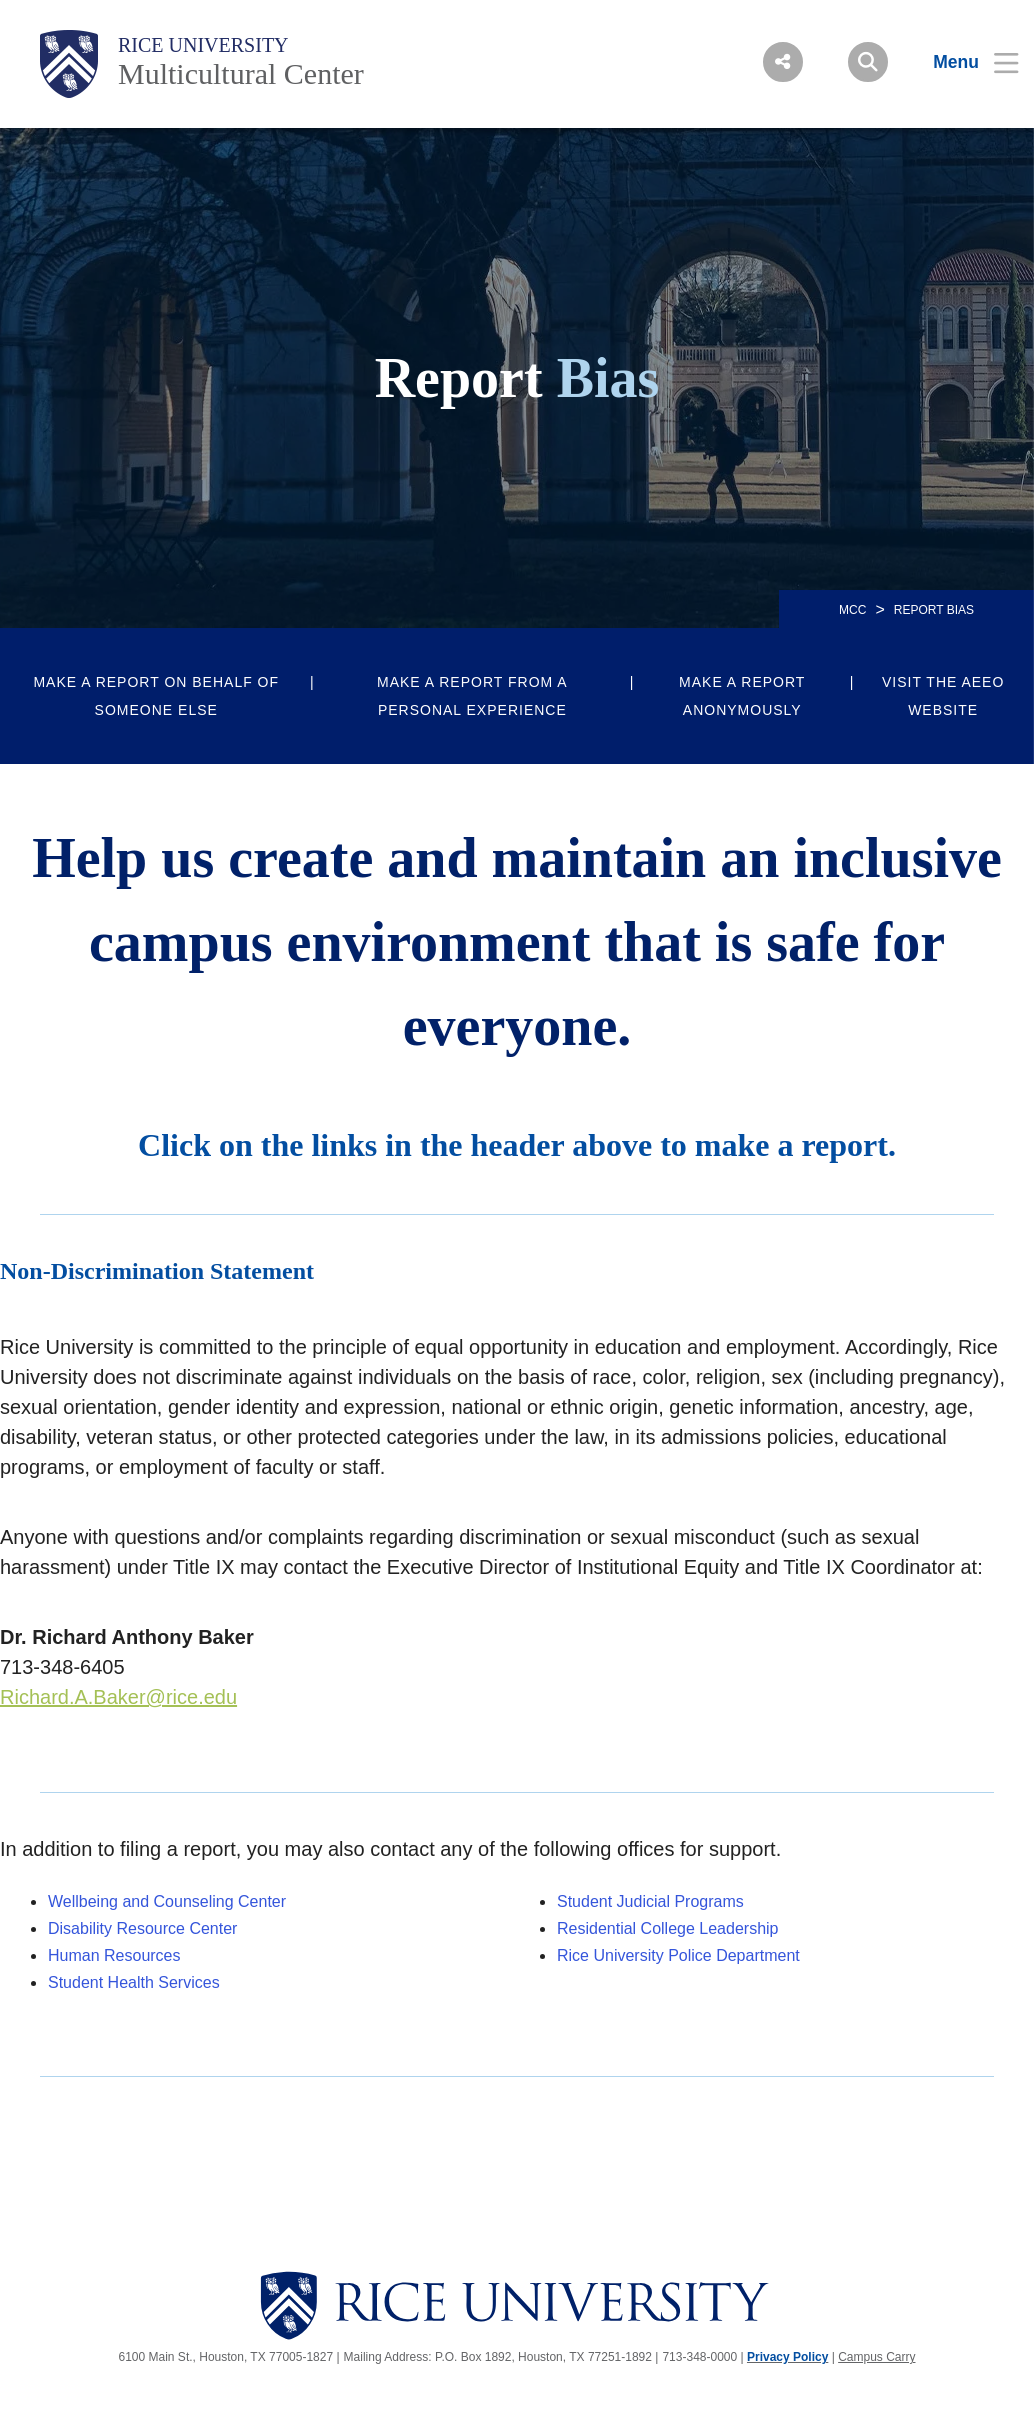 This screenshot has height=2428, width=1034. What do you see at coordinates (963, 62) in the screenshot?
I see `[Open Menu]` at bounding box center [963, 62].